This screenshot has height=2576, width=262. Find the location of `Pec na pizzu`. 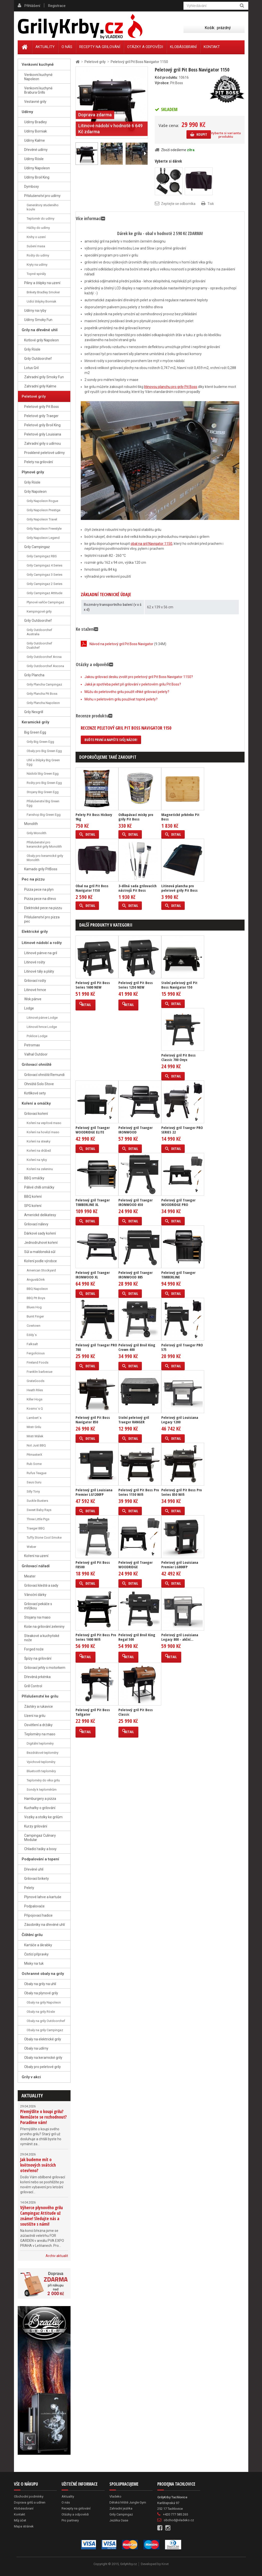

Pec na pizzu is located at coordinates (33, 879).